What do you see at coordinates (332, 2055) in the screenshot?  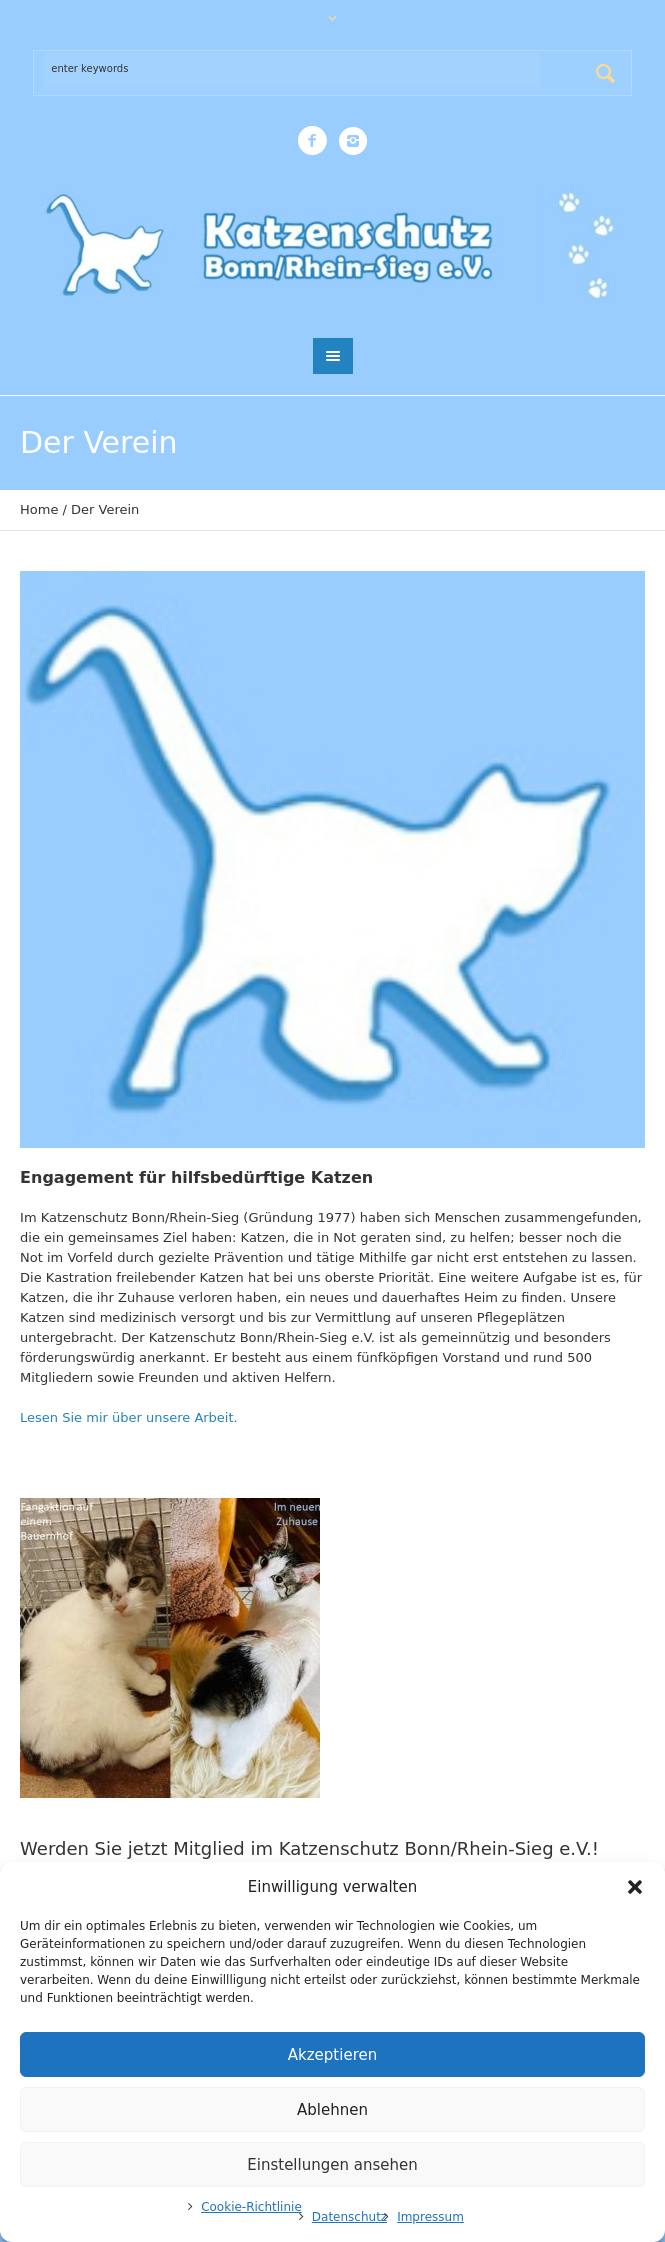 I see `Akzeptieren` at bounding box center [332, 2055].